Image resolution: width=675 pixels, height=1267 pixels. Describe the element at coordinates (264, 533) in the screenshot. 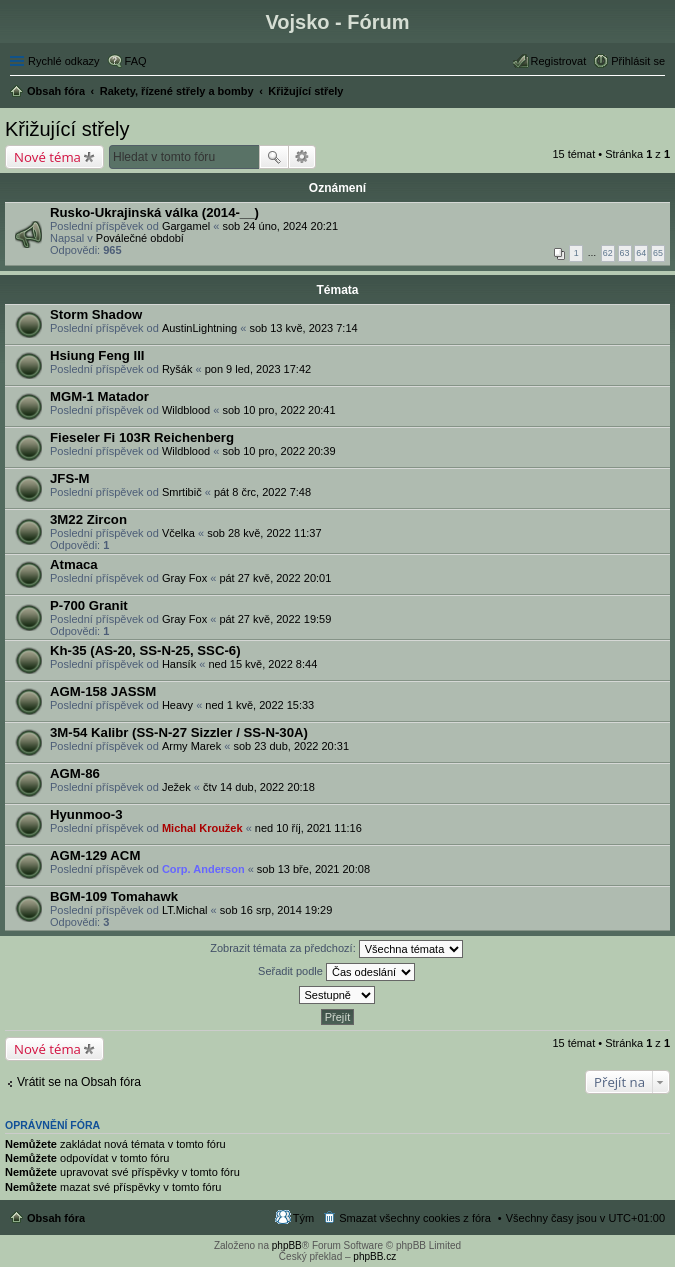

I see `sob 28 kvě, 2022 11:37` at that location.